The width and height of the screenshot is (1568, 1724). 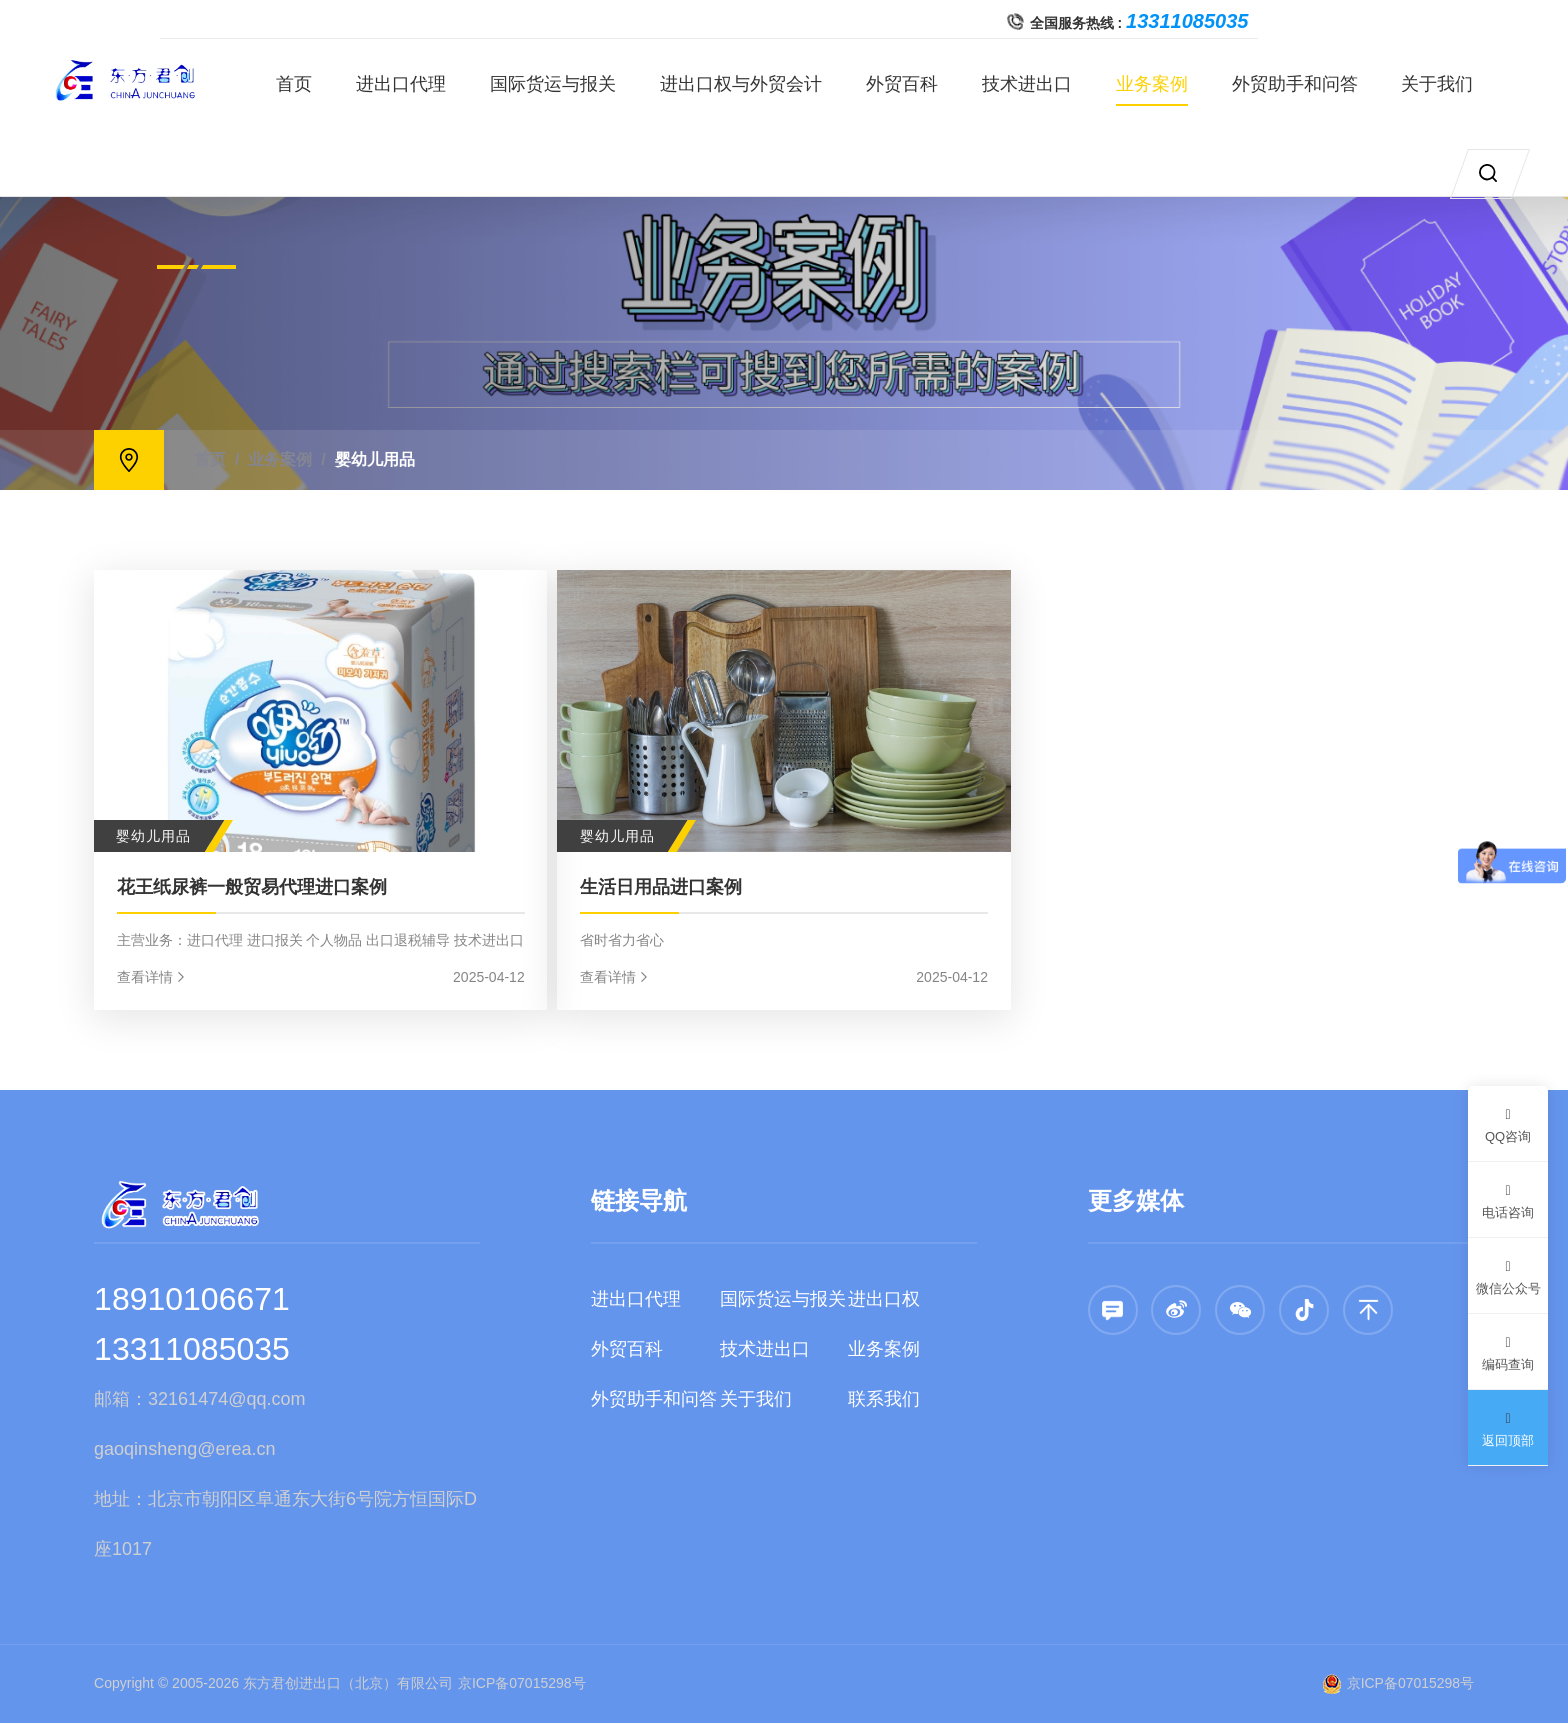 What do you see at coordinates (306, 84) in the screenshot?
I see `首页` at bounding box center [306, 84].